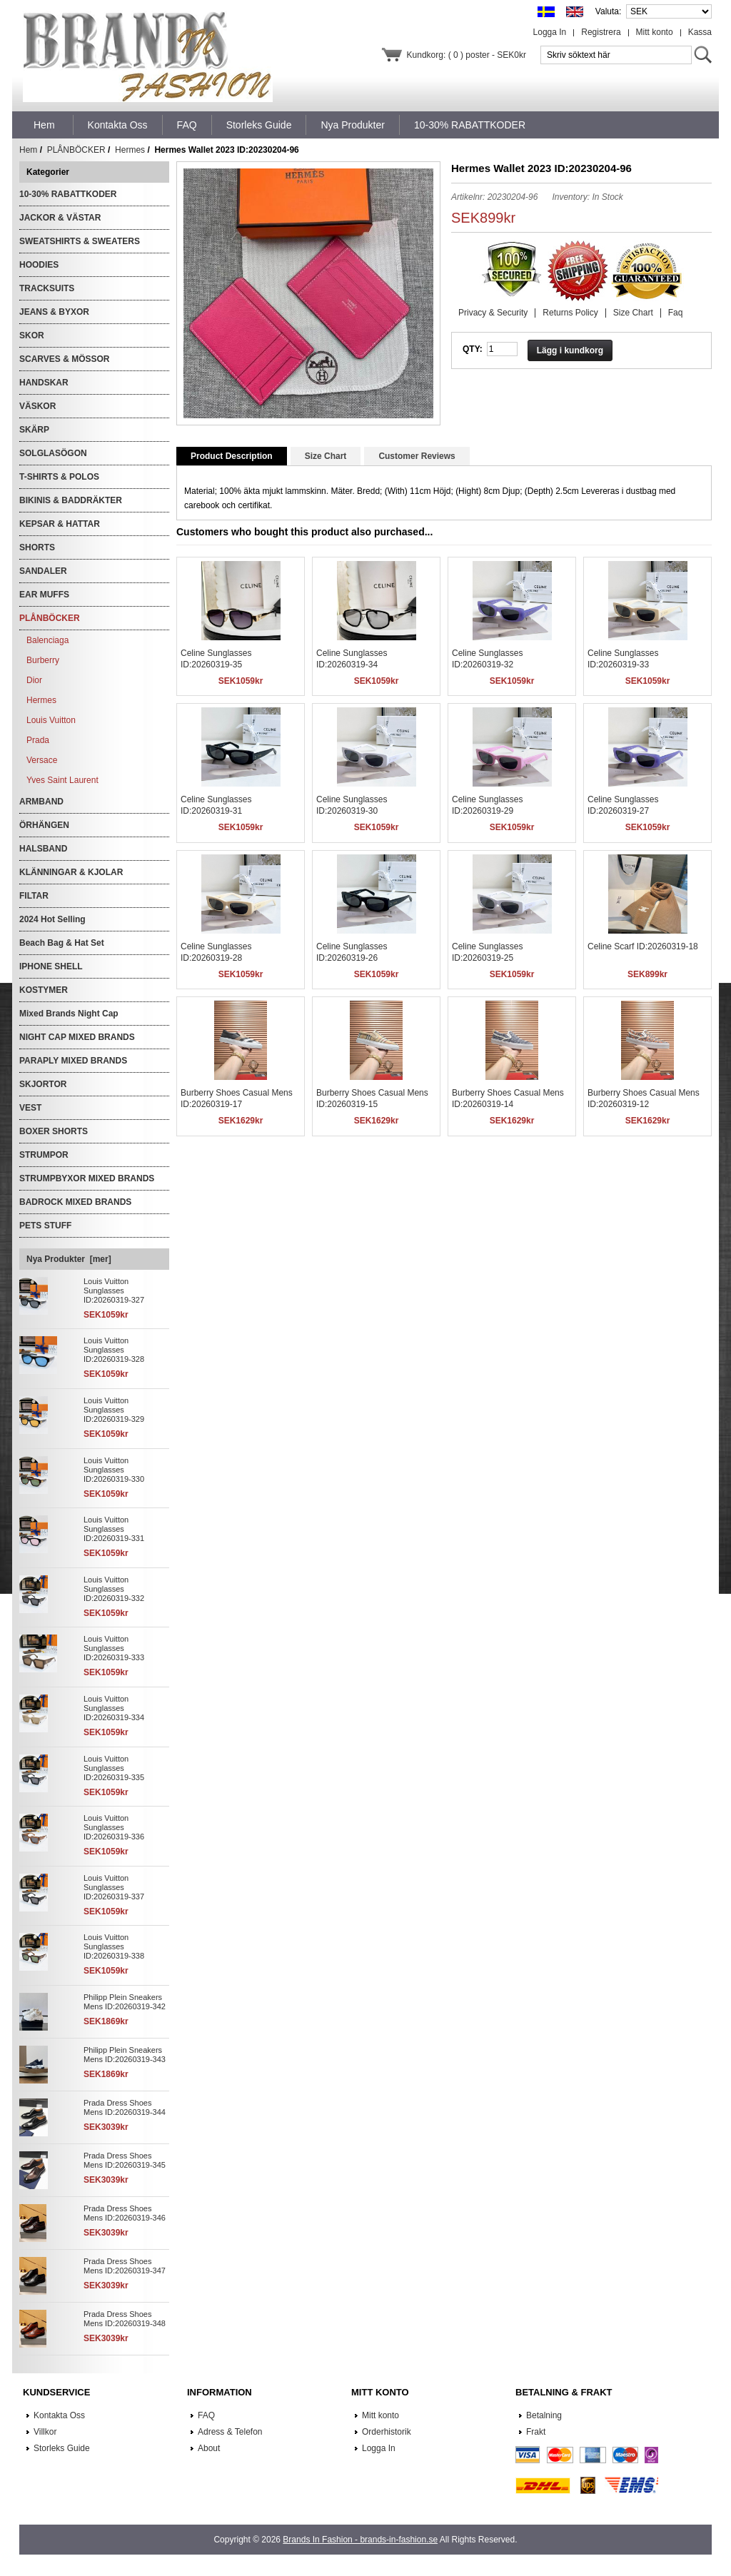 The height and width of the screenshot is (2576, 731). Describe the element at coordinates (37, 547) in the screenshot. I see `SHORTS` at that location.